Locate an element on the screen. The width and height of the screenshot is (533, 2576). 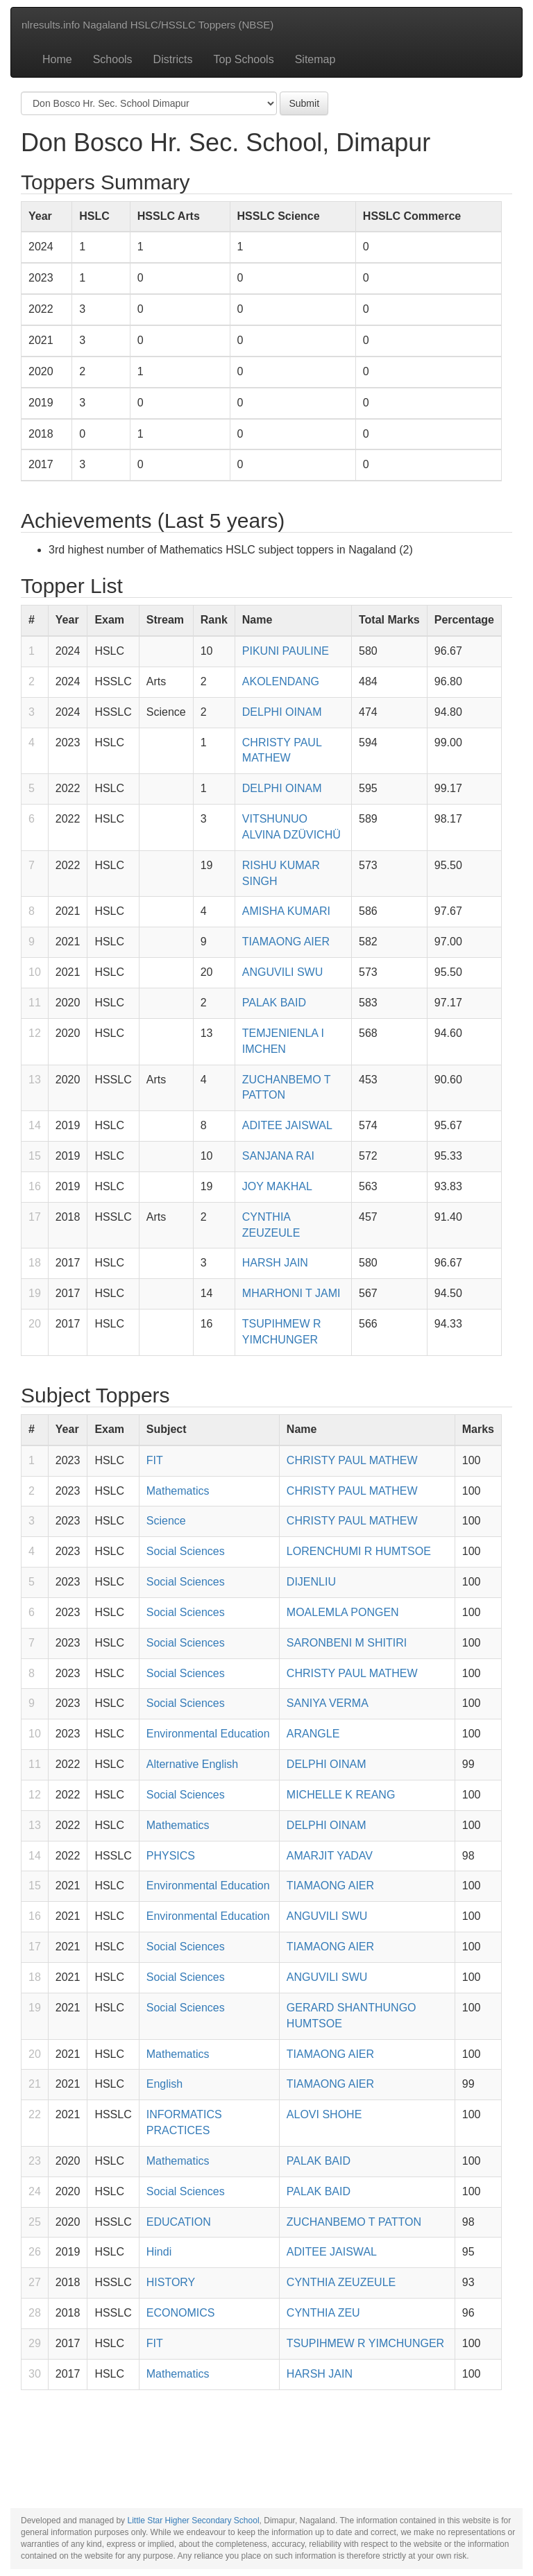
FIT is located at coordinates (154, 1460).